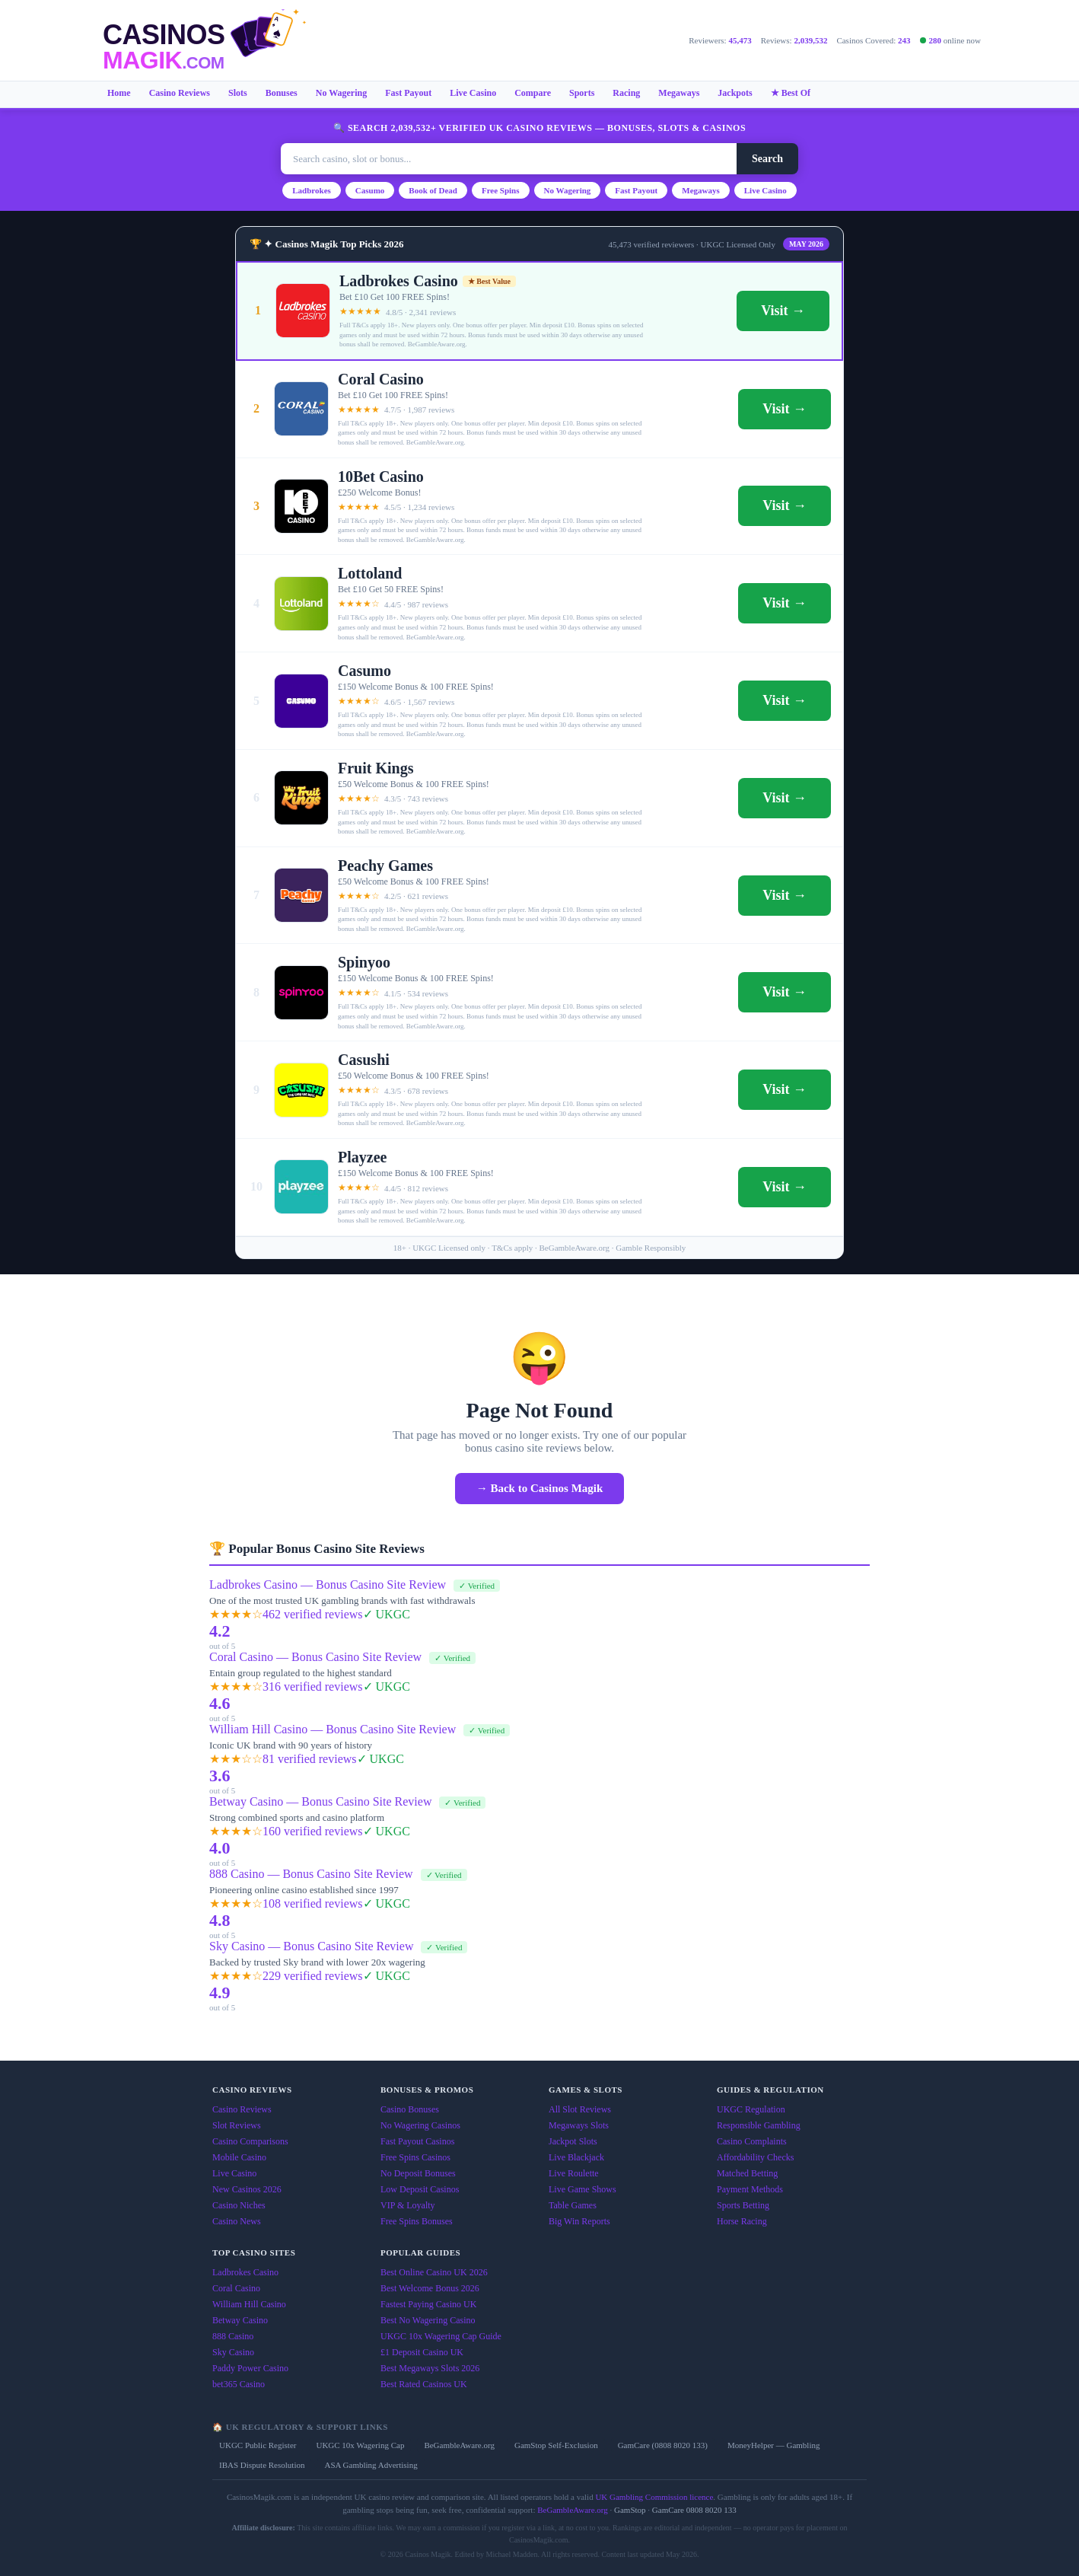 The height and width of the screenshot is (2576, 1079). I want to click on GamStop Self-Exclusion, so click(556, 2445).